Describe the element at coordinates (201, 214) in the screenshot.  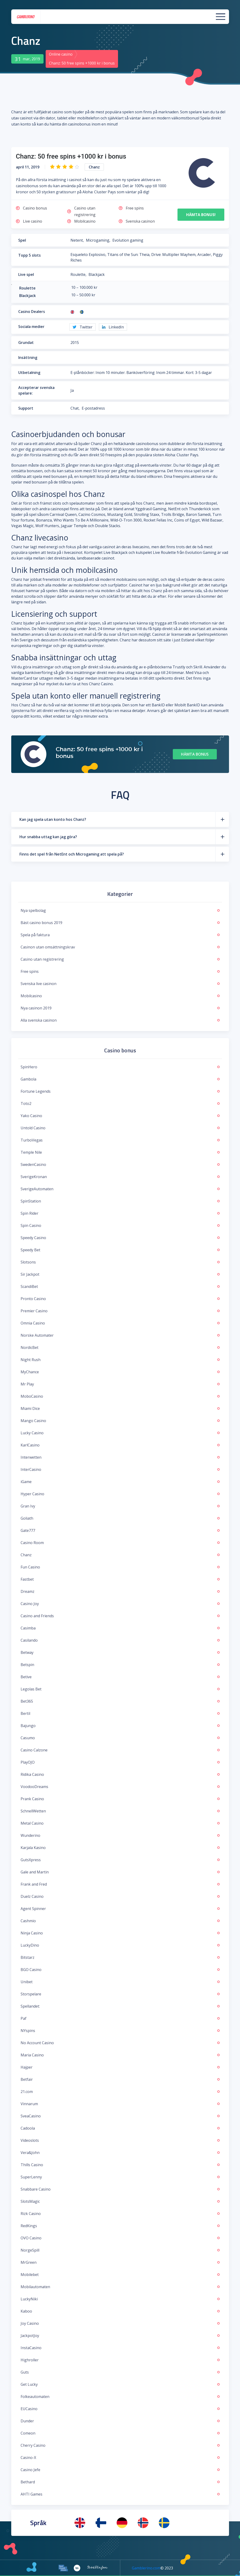
I see `Hämta bonus!` at that location.